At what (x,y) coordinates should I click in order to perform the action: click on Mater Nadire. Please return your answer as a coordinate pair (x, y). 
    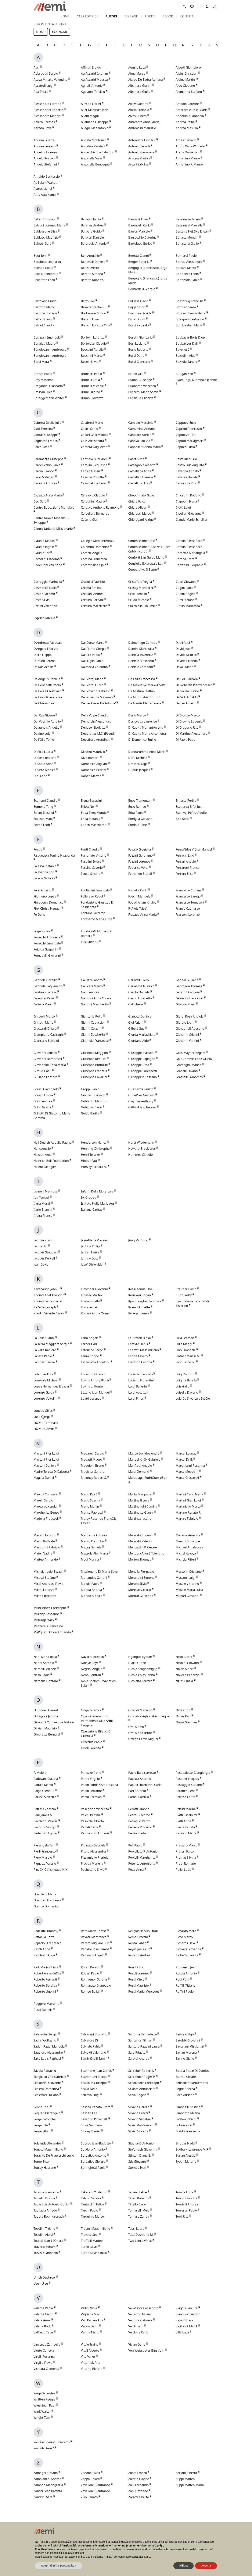
    Looking at the image, I should click on (43, 1553).